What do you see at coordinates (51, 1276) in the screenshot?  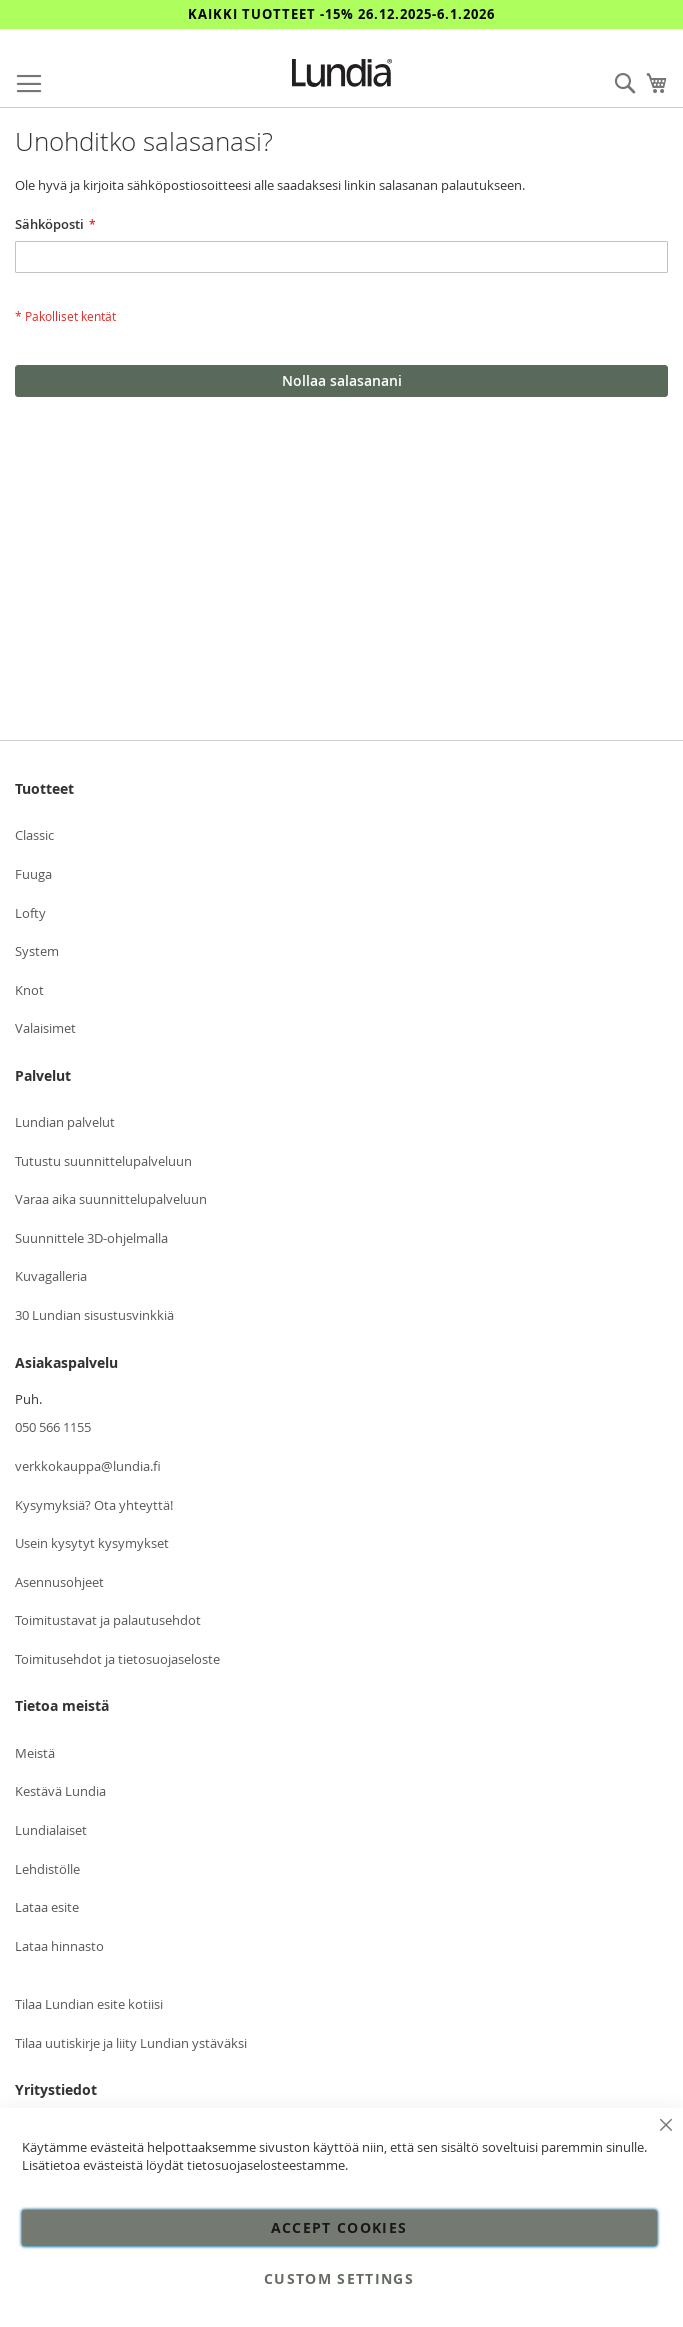 I see `Kuvagalleria` at bounding box center [51, 1276].